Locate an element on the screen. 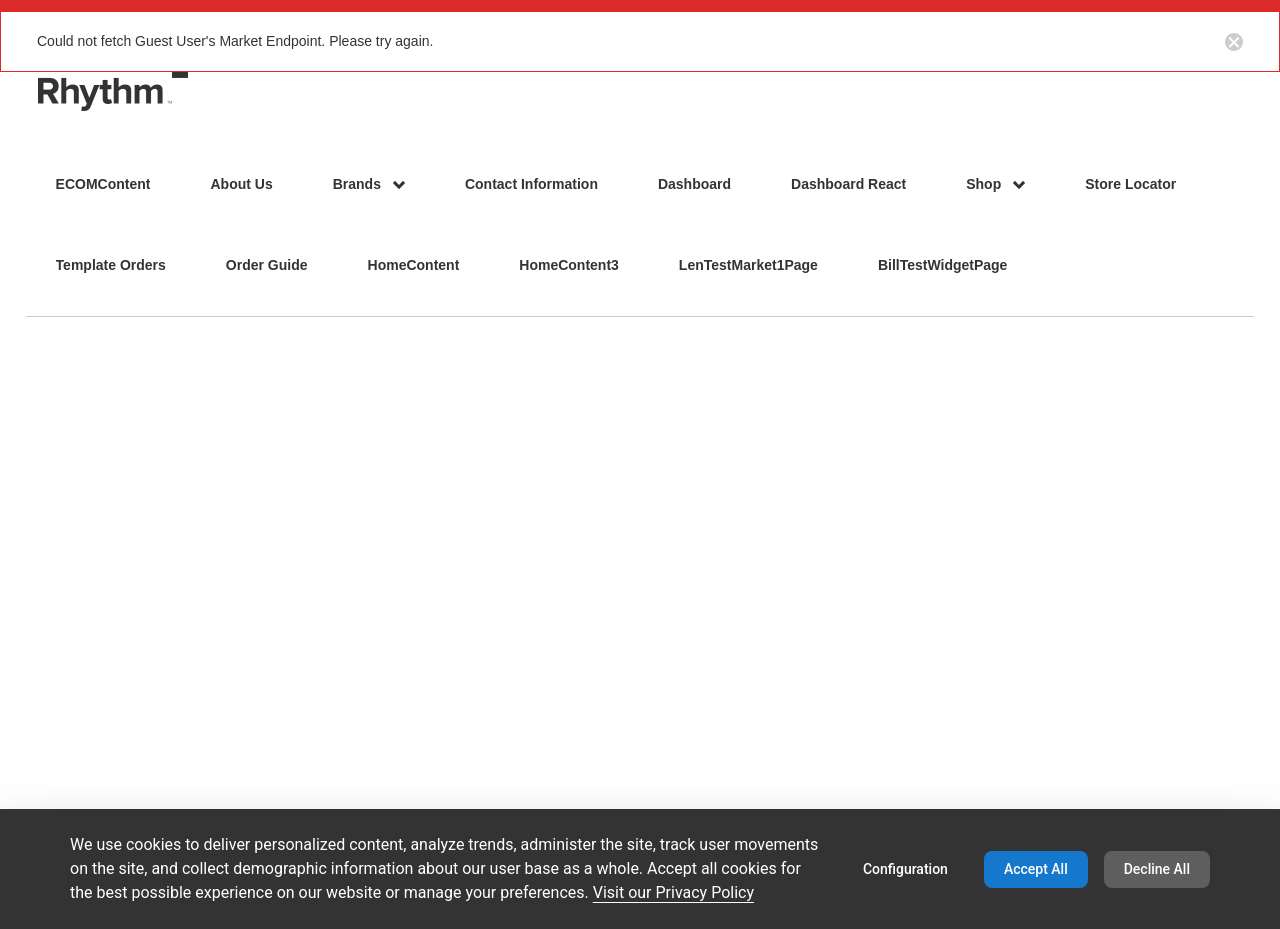 Image resolution: width=1280 pixels, height=929 pixels. Configuration is located at coordinates (905, 869).